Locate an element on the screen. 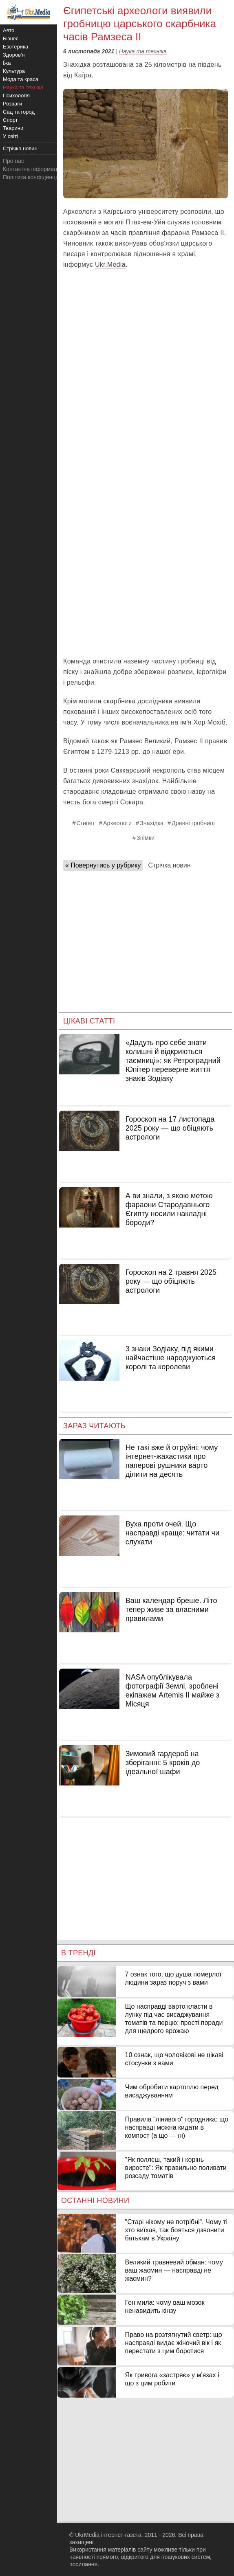 This screenshot has width=234, height=2576. [Advertisement] is located at coordinates (145, 591).